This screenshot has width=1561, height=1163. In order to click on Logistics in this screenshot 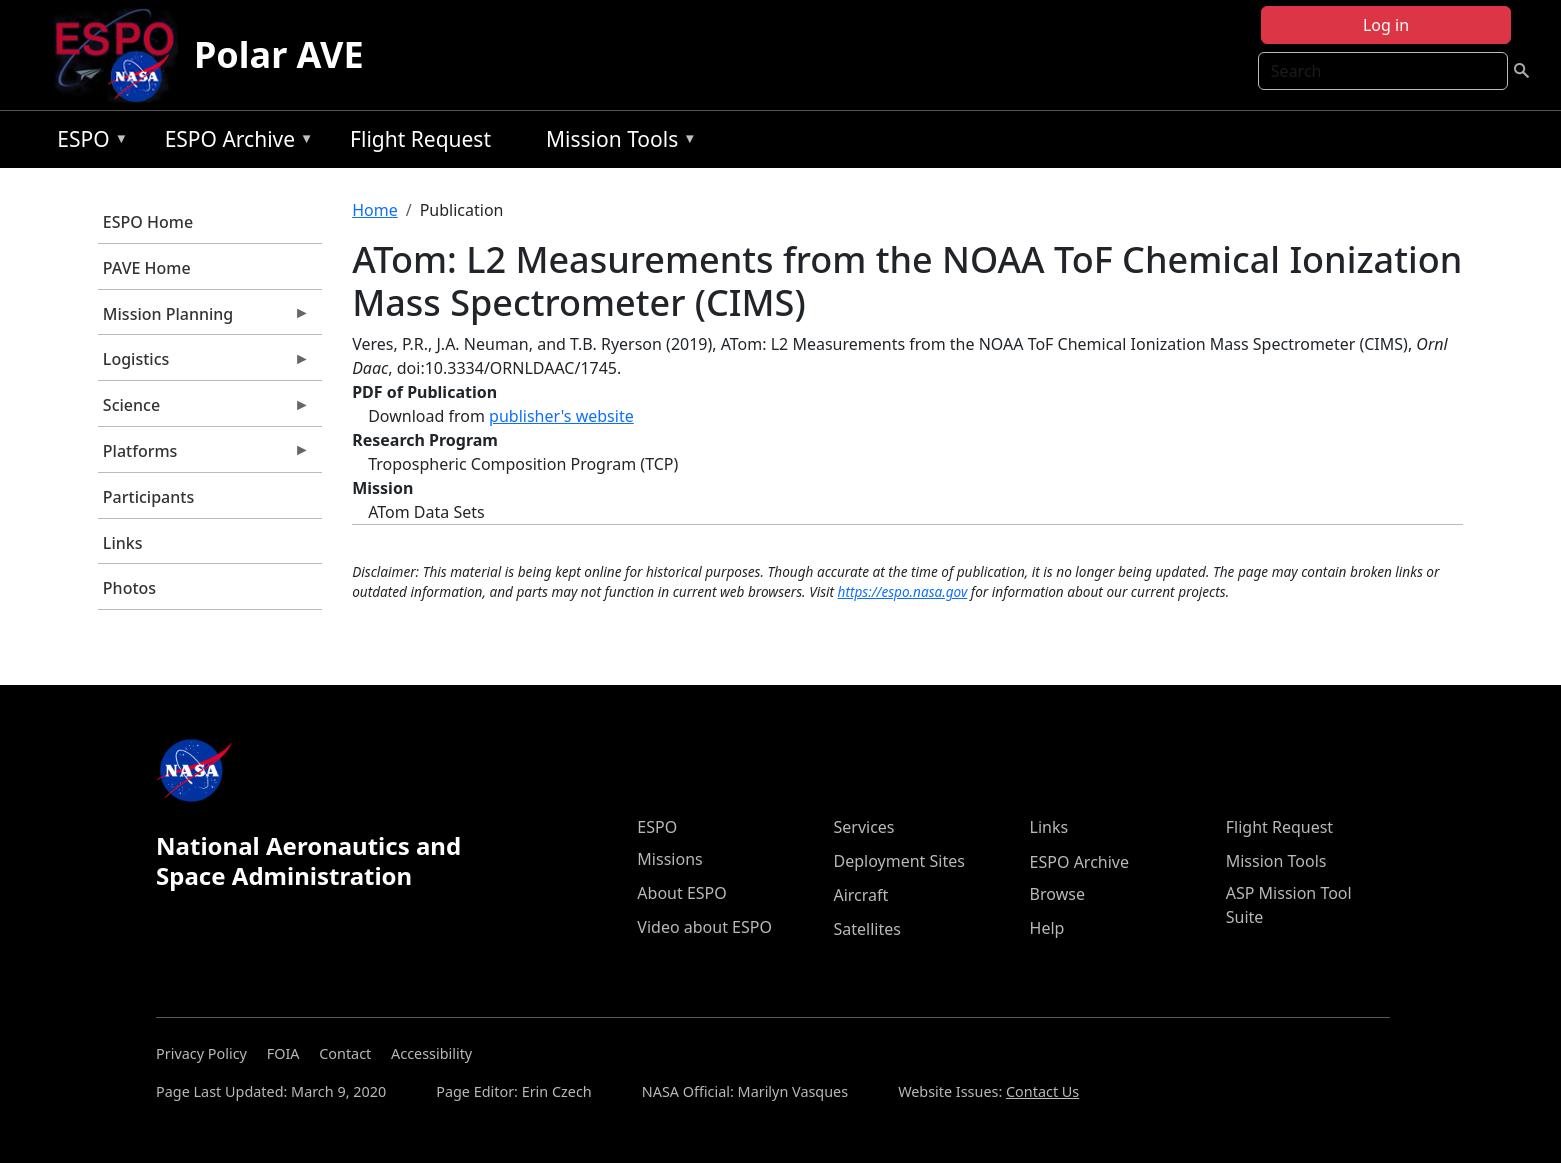, I will do `click(204, 364)`.